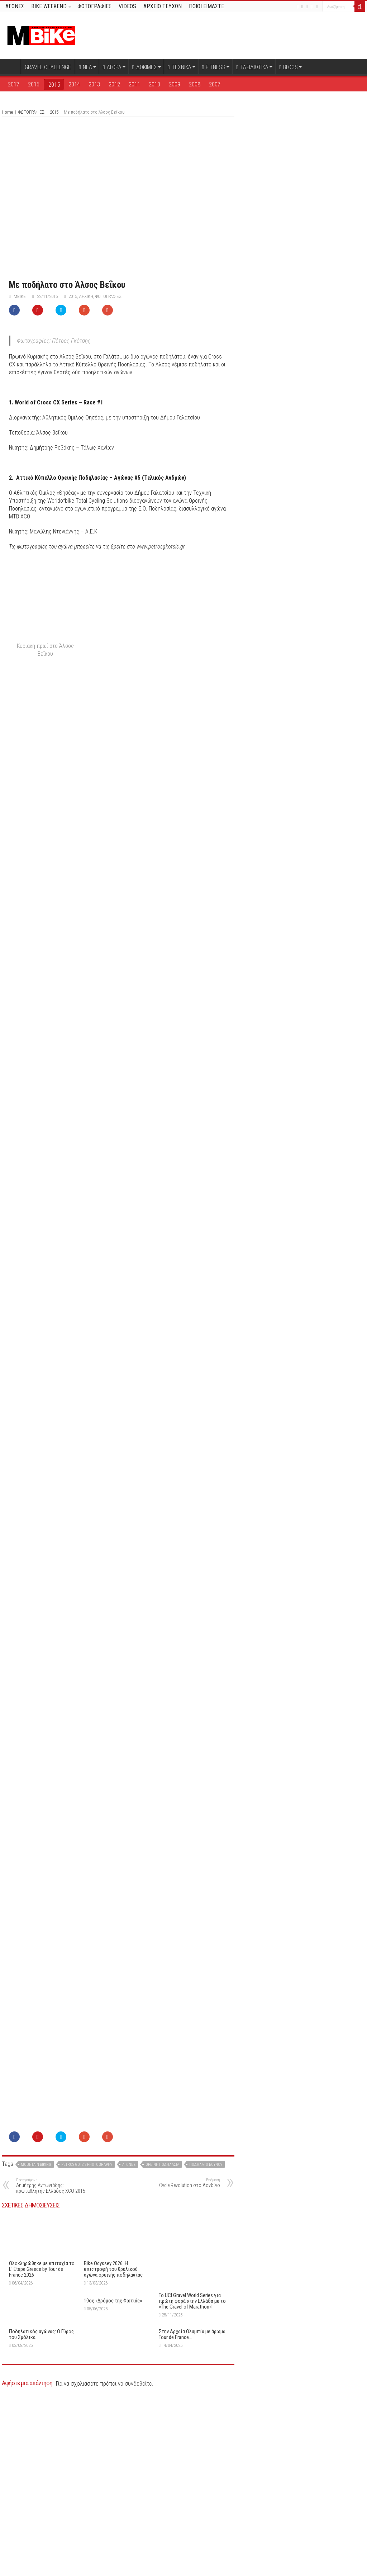 This screenshot has width=367, height=2576. What do you see at coordinates (183, 2358) in the screenshot?
I see `Cycle Revolution στο Λονδίνο` at bounding box center [183, 2358].